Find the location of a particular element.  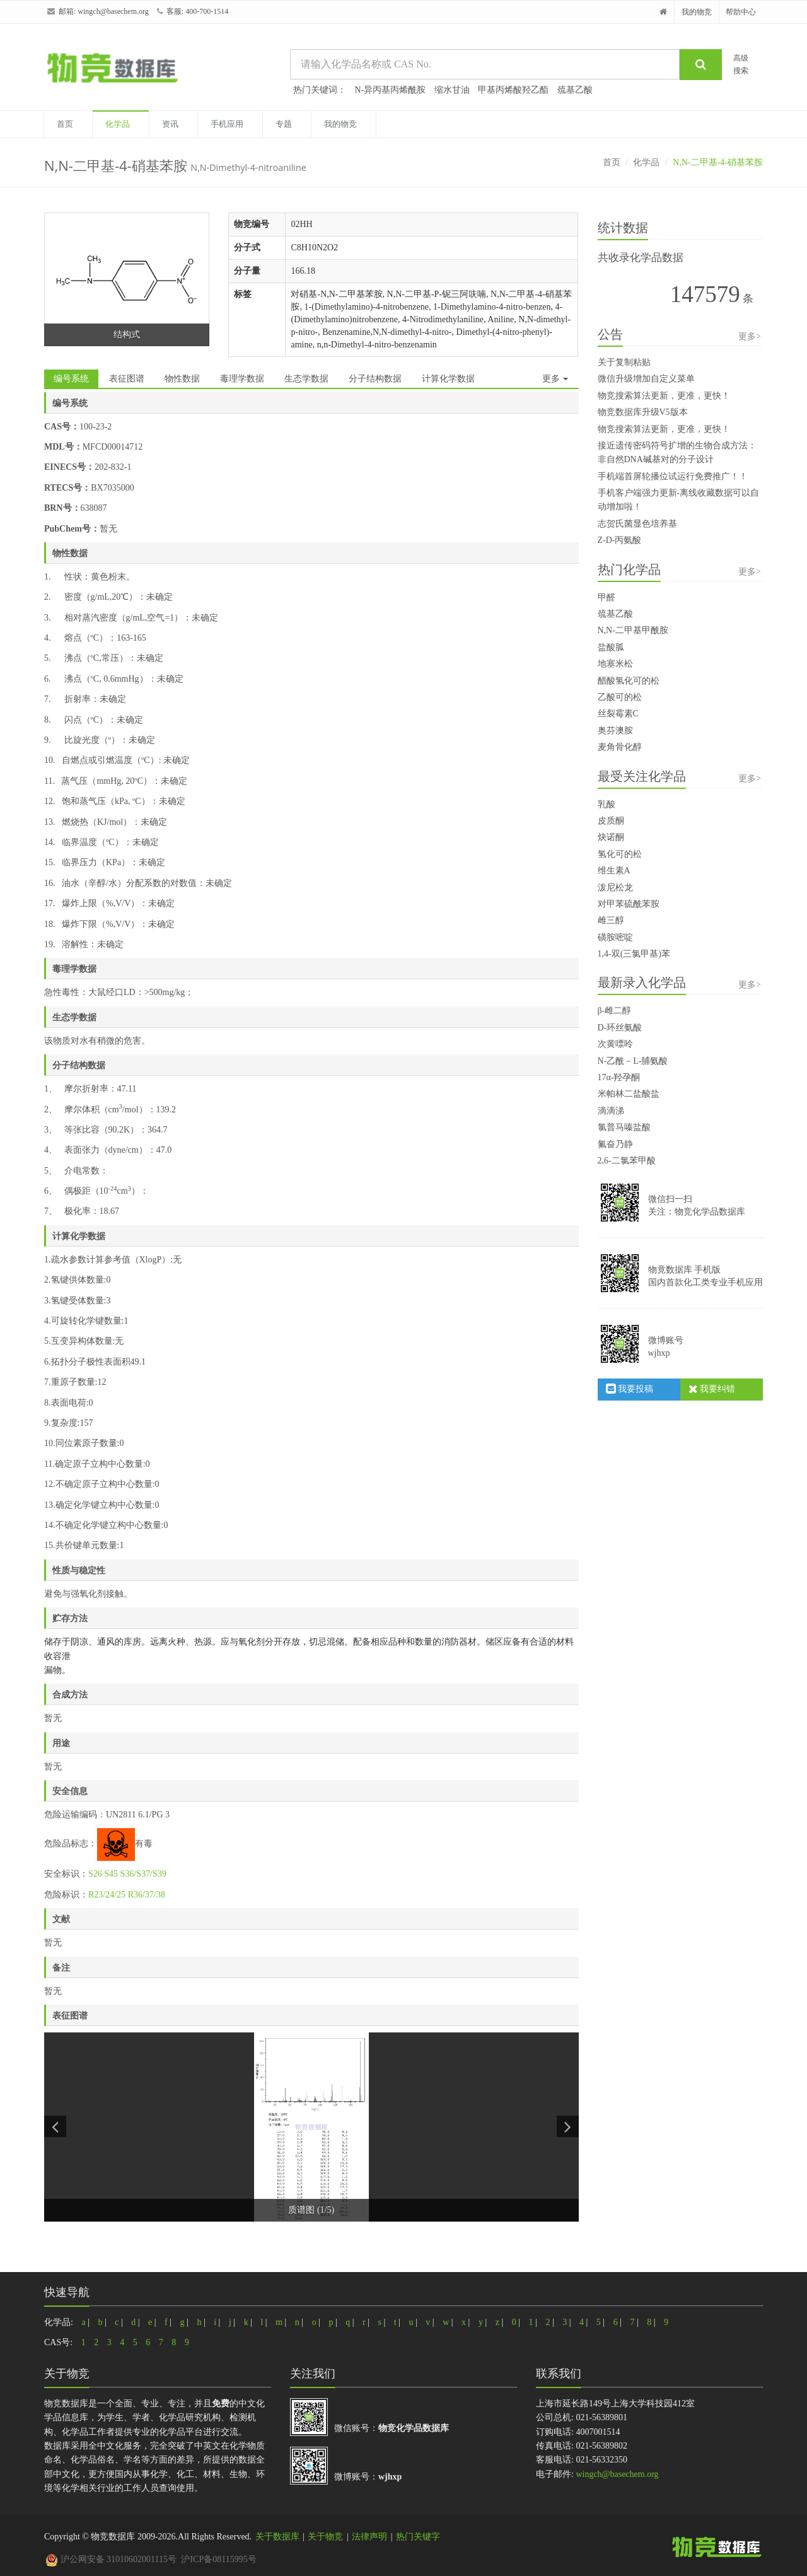

沪ICP备08115995号 is located at coordinates (218, 2559).